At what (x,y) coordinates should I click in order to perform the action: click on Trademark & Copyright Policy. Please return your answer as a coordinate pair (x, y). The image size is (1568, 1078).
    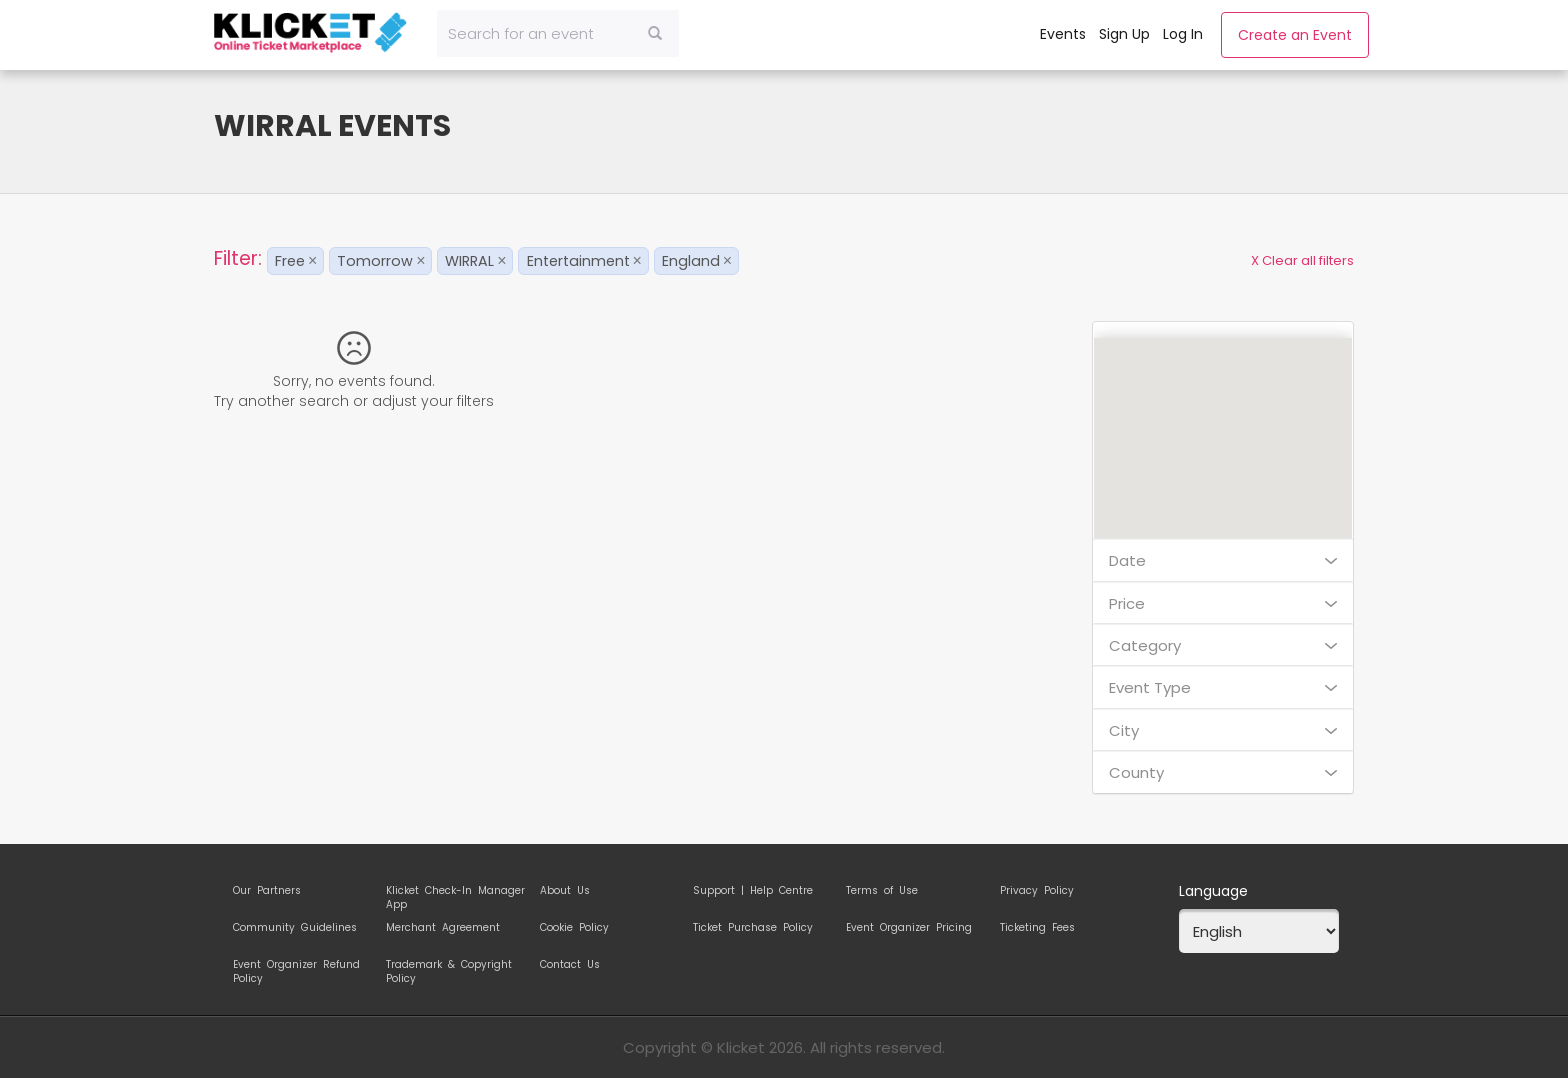
    Looking at the image, I should click on (449, 968).